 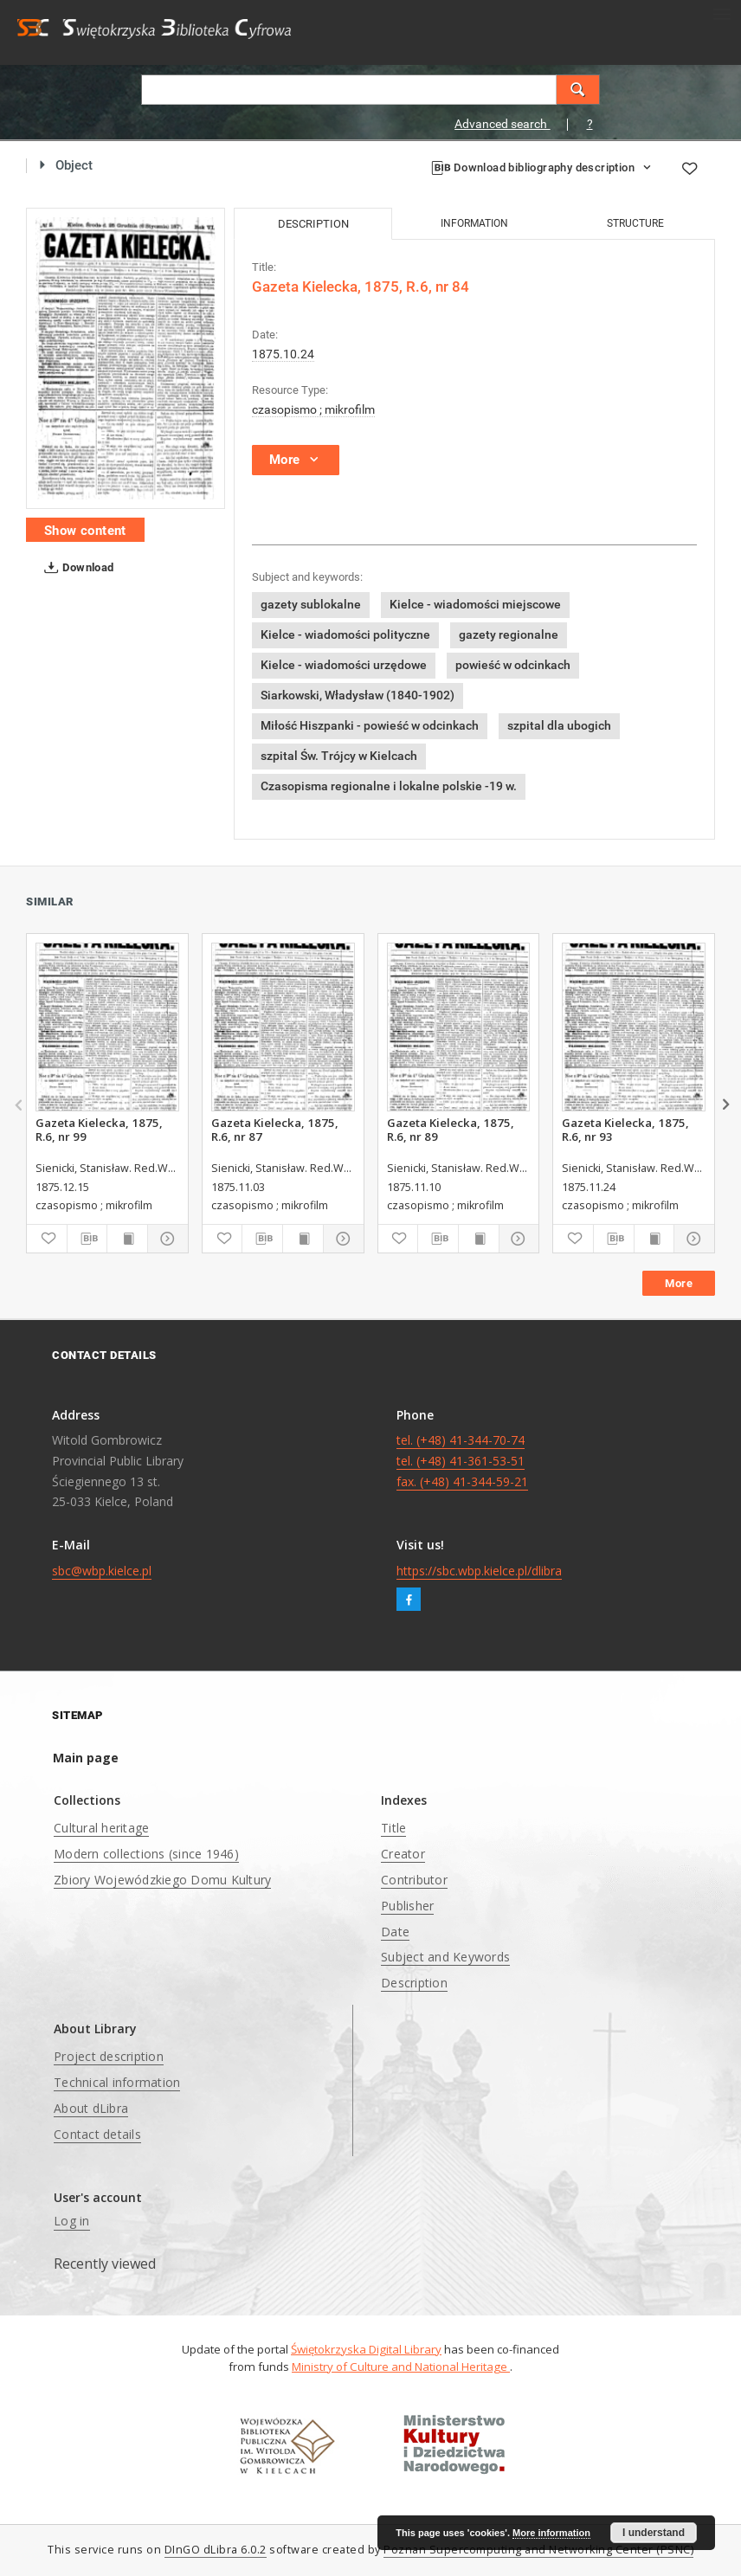 I want to click on Zbiory Wojewódzkiego Domu Kultury, so click(x=162, y=1879).